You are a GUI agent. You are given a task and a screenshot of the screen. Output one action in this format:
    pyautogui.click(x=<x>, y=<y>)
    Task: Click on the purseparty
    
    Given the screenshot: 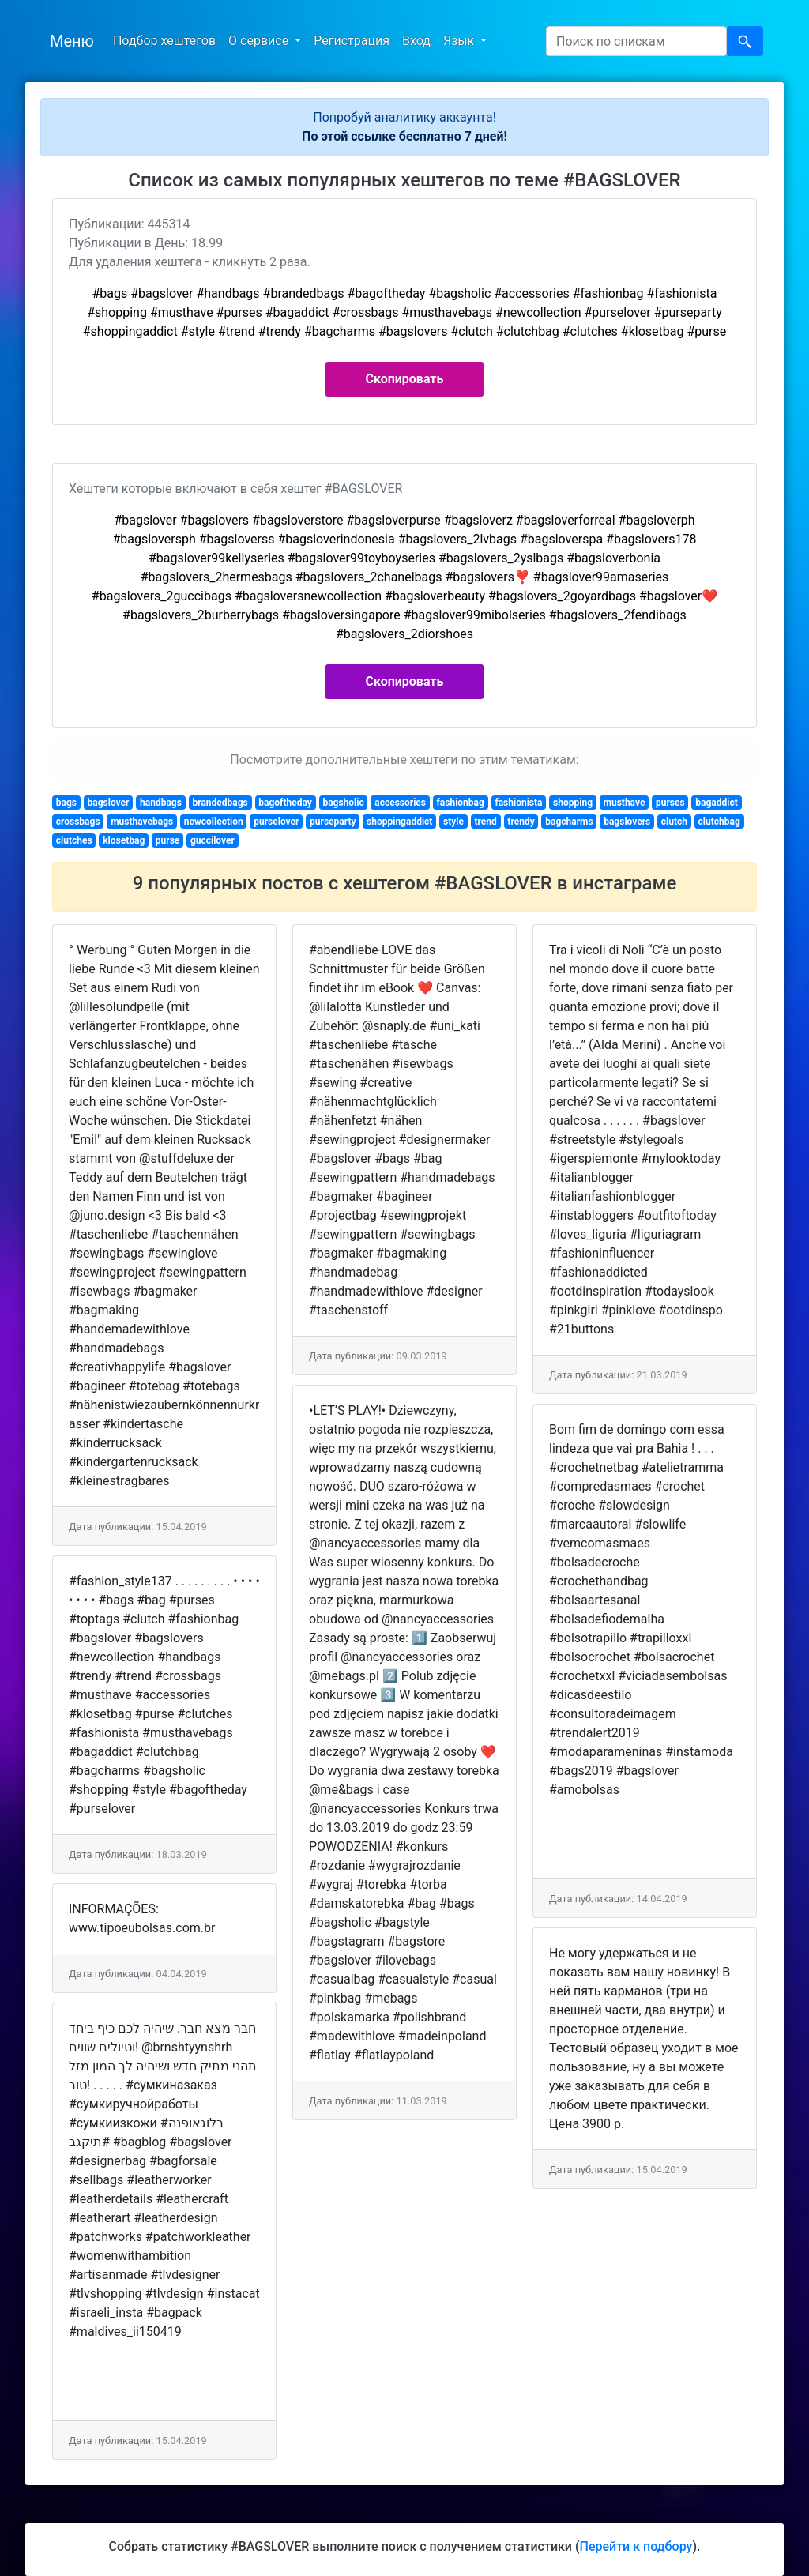 What is the action you would take?
    pyautogui.click(x=333, y=821)
    